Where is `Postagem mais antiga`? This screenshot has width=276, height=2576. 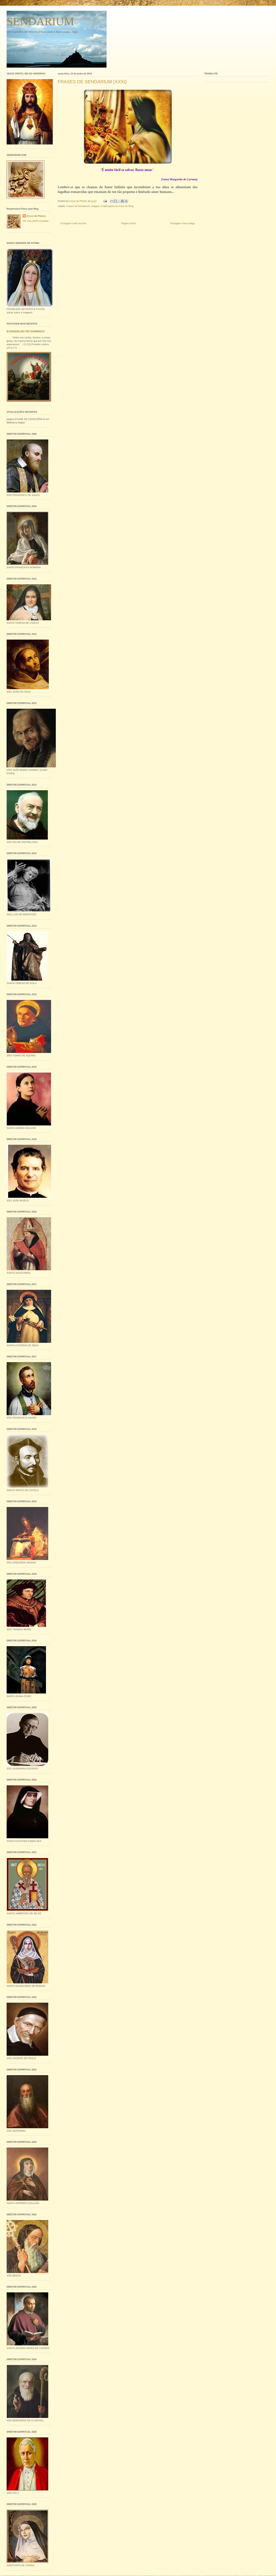 Postagem mais antiga is located at coordinates (182, 223).